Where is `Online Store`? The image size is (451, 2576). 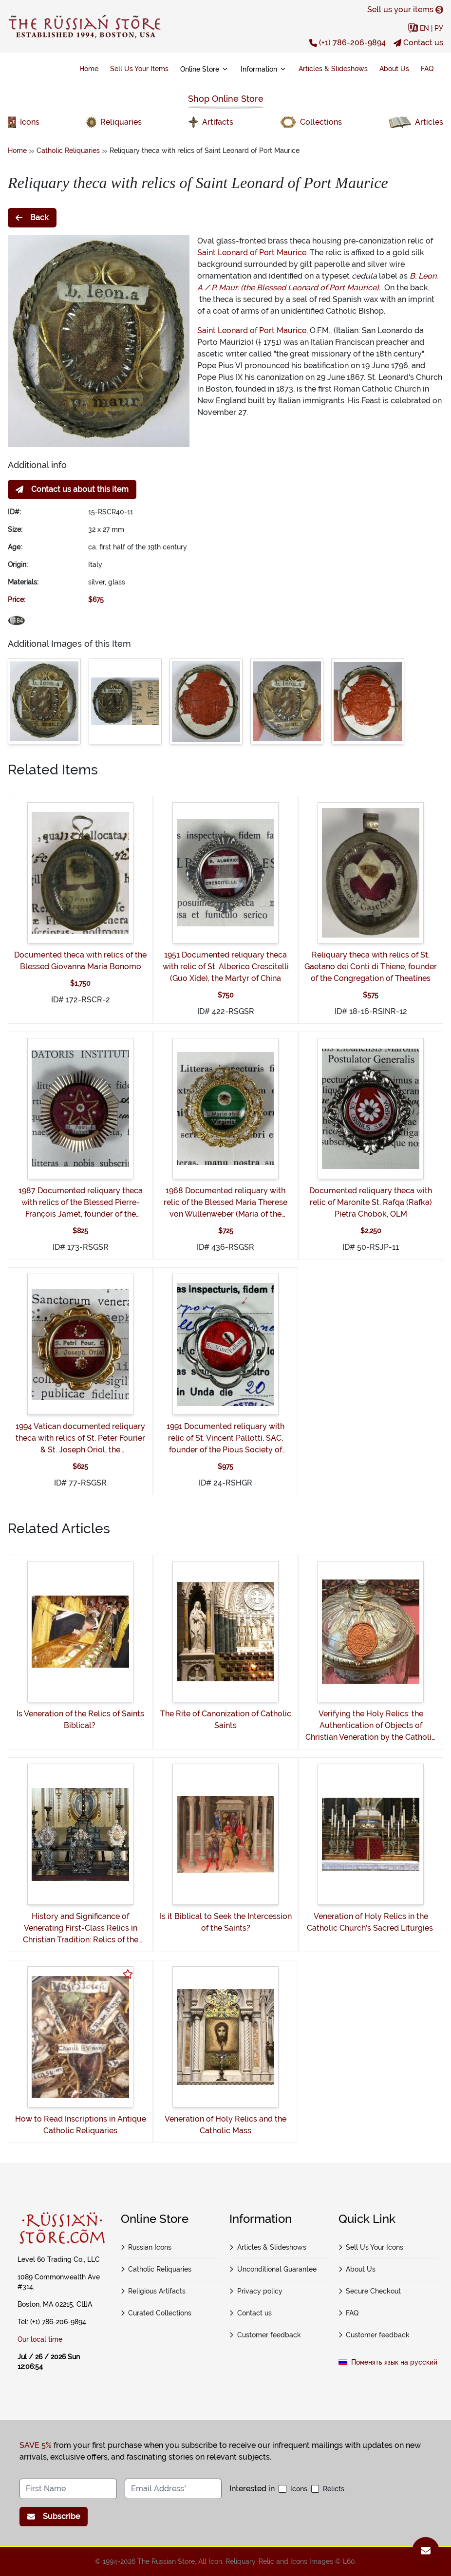
Online Store is located at coordinates (204, 69).